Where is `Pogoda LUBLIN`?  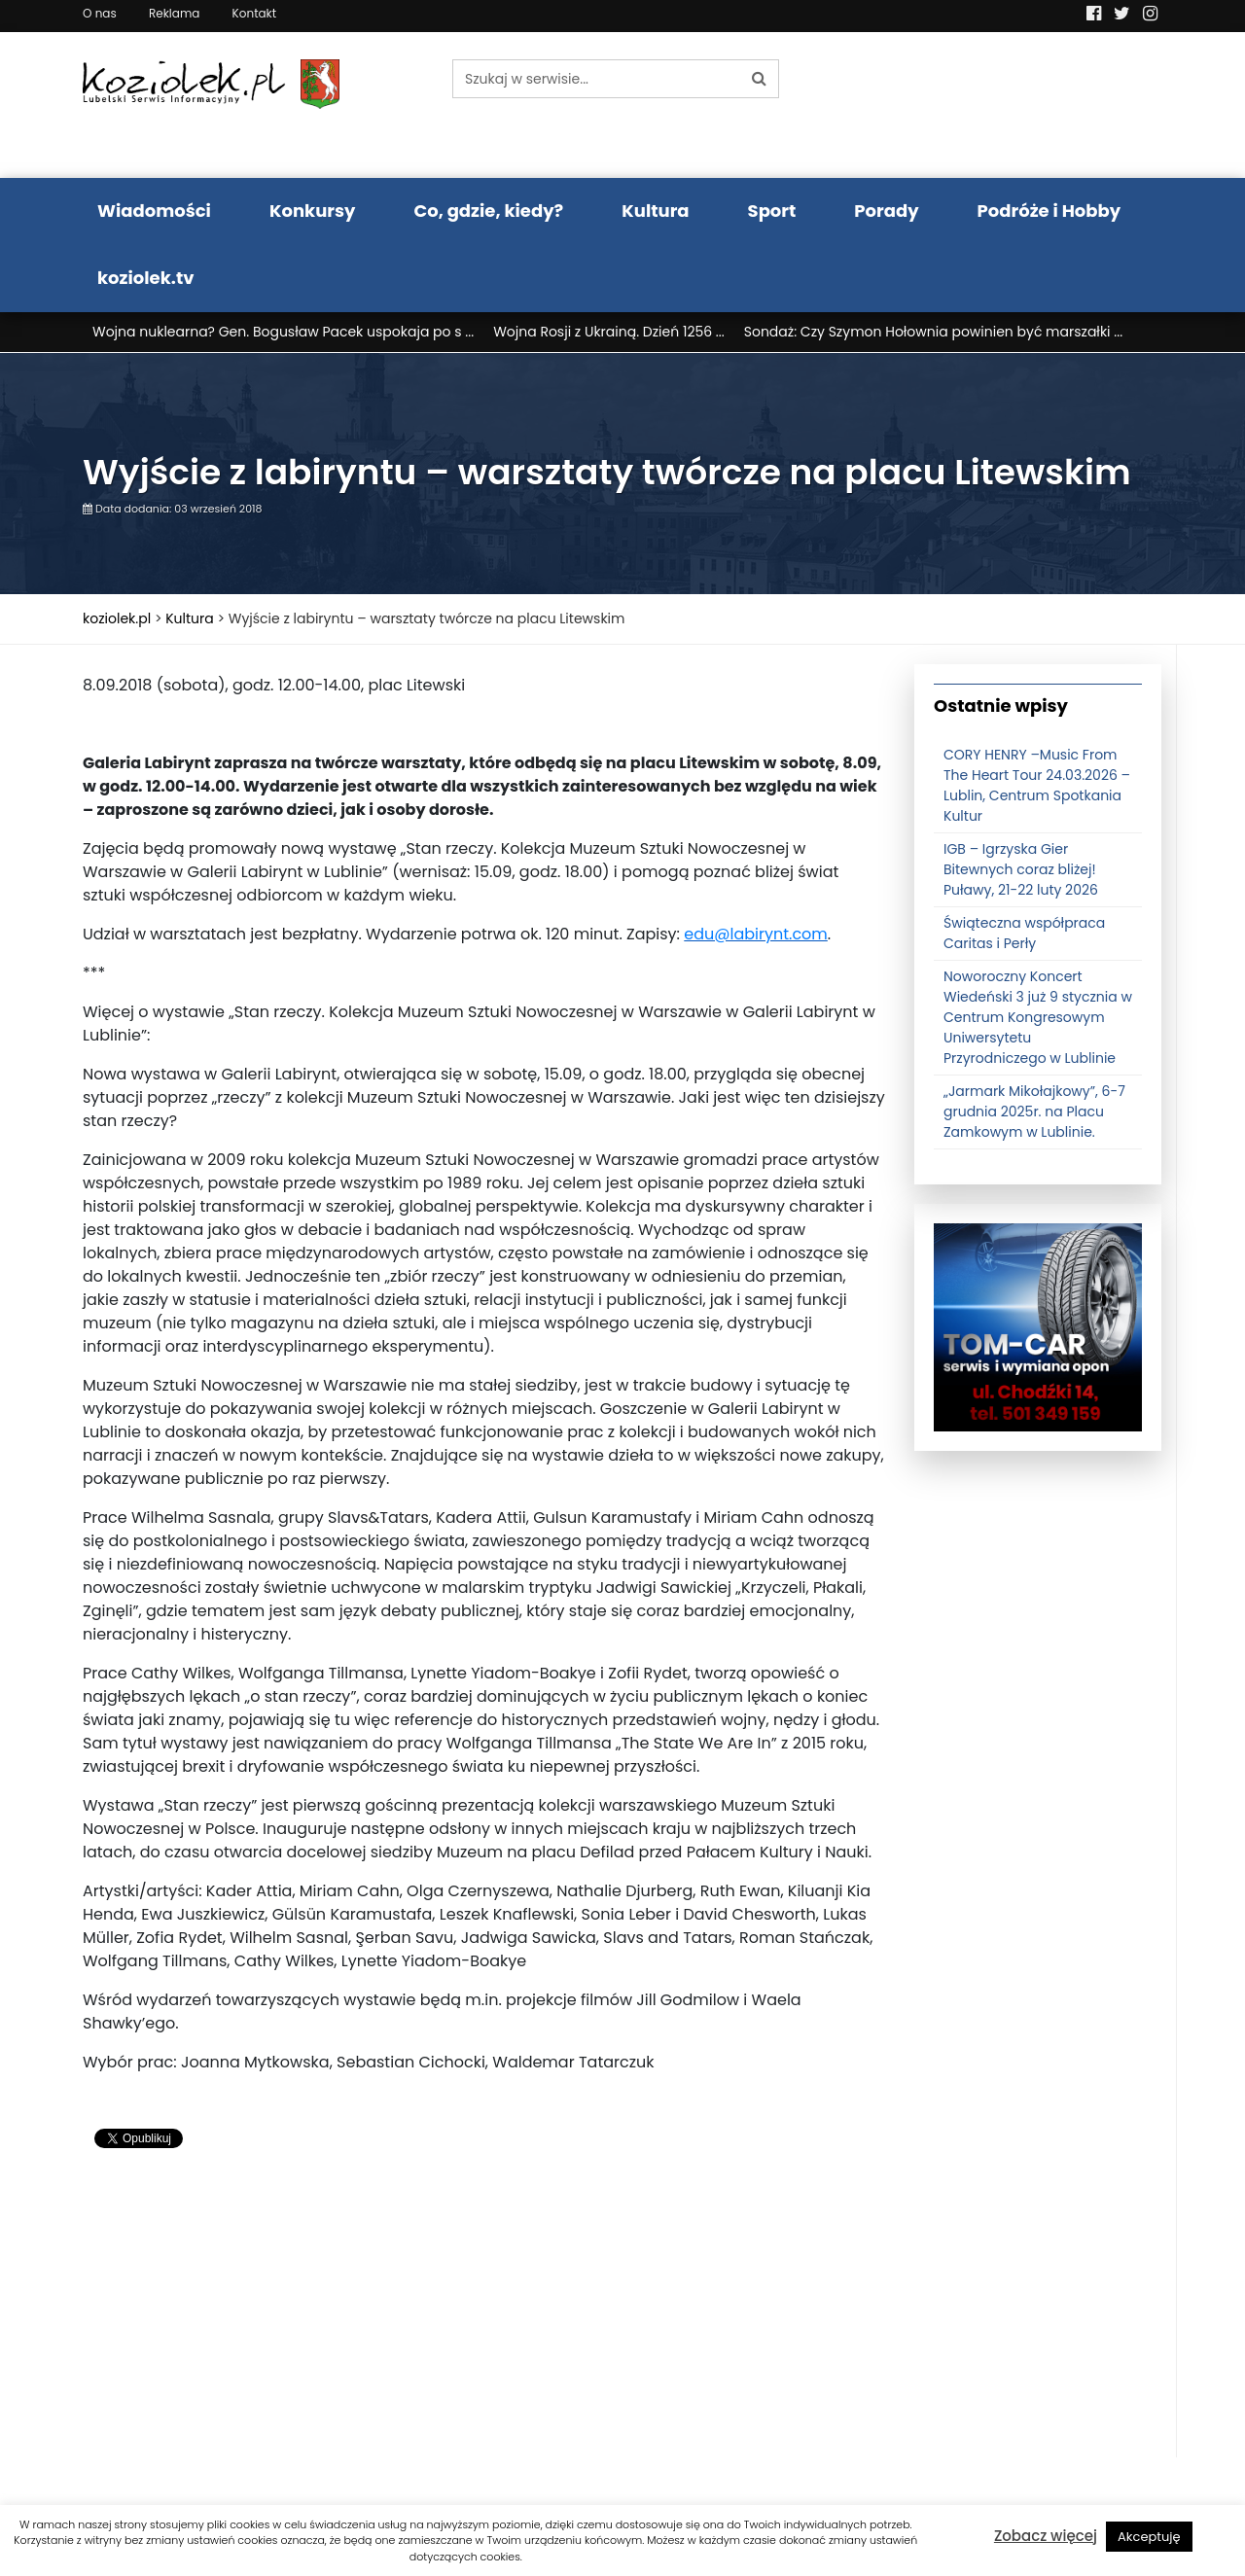
Pogoda LUBLIN is located at coordinates (1038, 105).